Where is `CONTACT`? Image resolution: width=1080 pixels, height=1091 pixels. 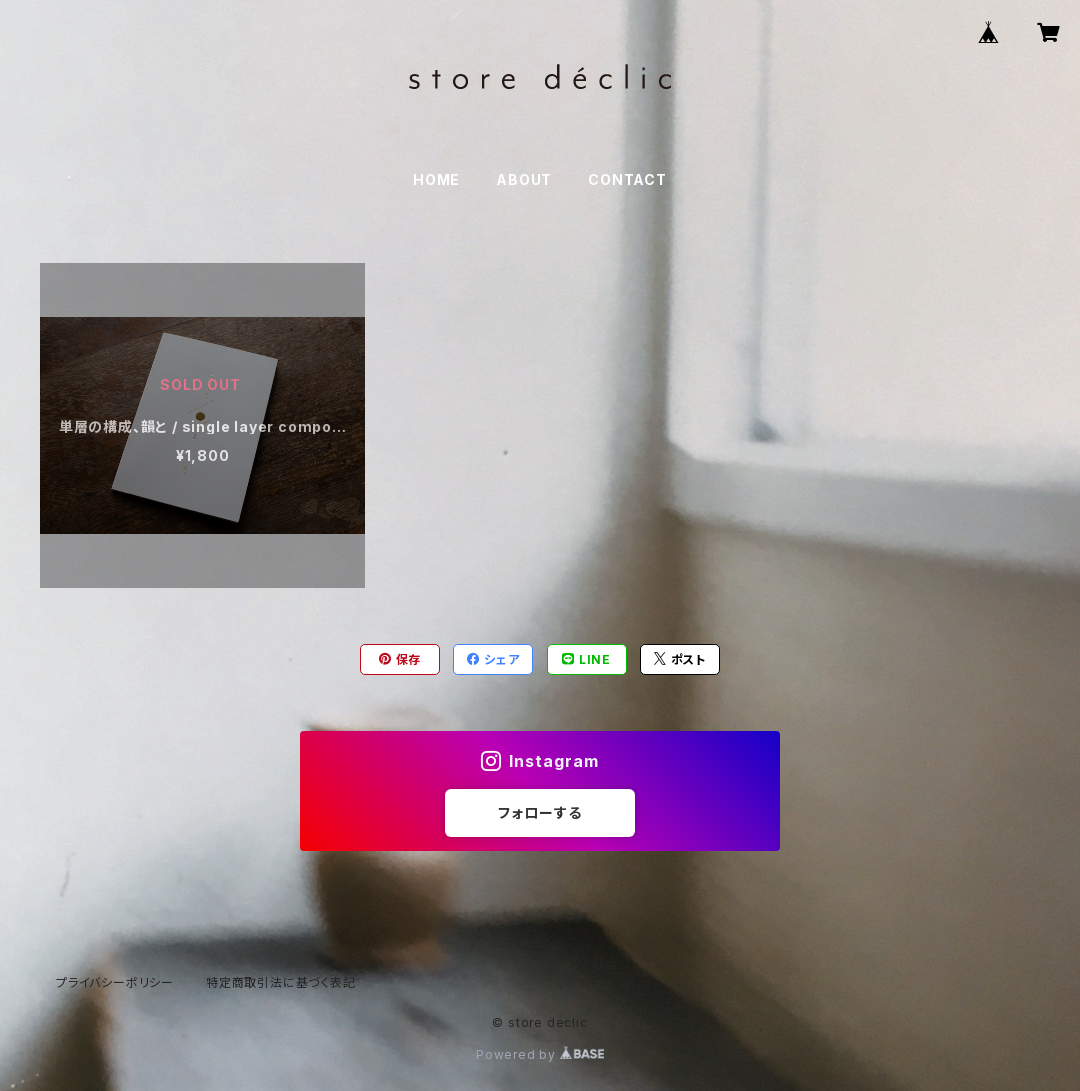 CONTACT is located at coordinates (627, 179).